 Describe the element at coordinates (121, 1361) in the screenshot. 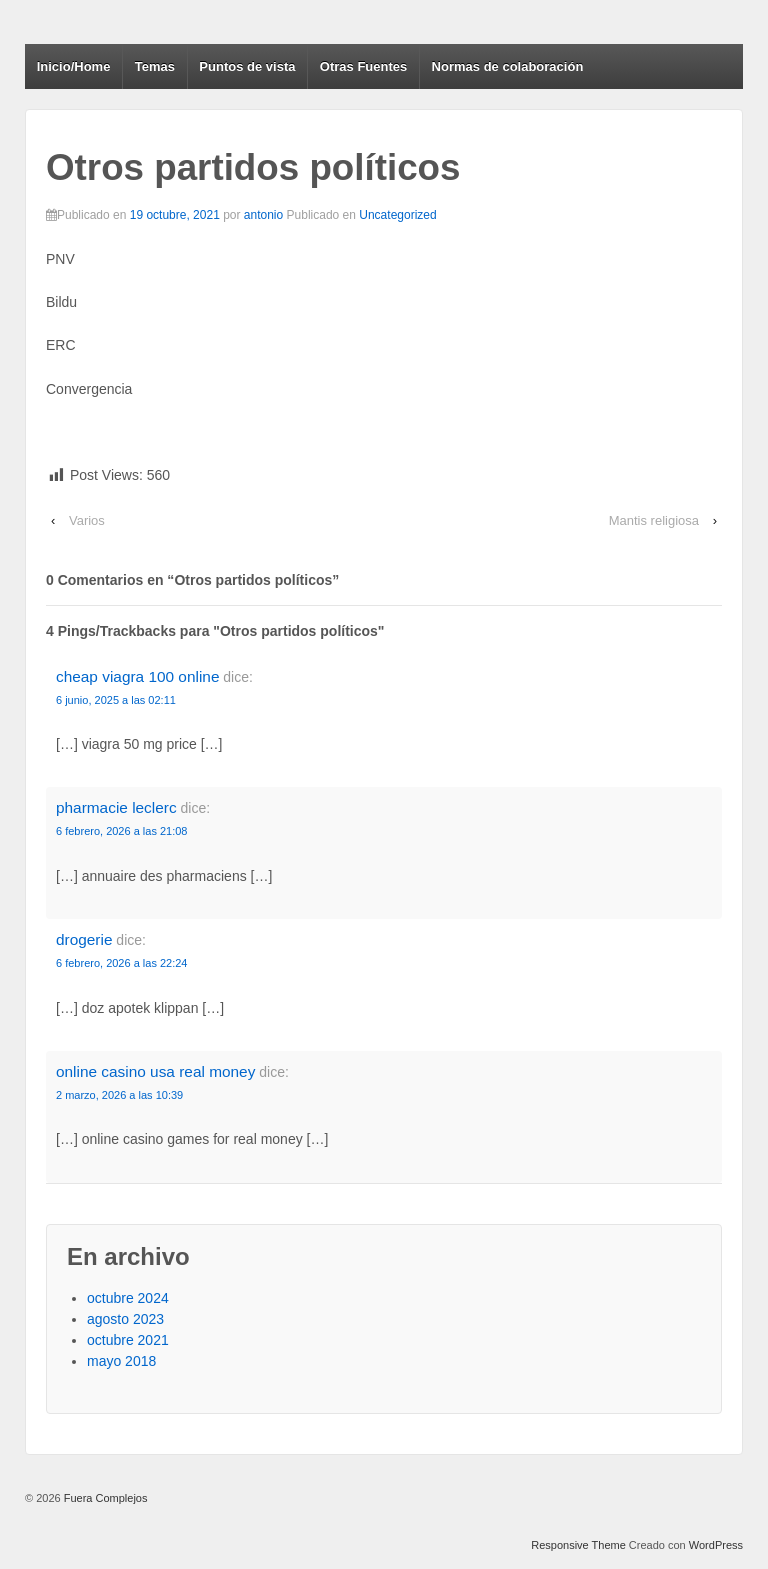

I see `mayo 2018` at that location.